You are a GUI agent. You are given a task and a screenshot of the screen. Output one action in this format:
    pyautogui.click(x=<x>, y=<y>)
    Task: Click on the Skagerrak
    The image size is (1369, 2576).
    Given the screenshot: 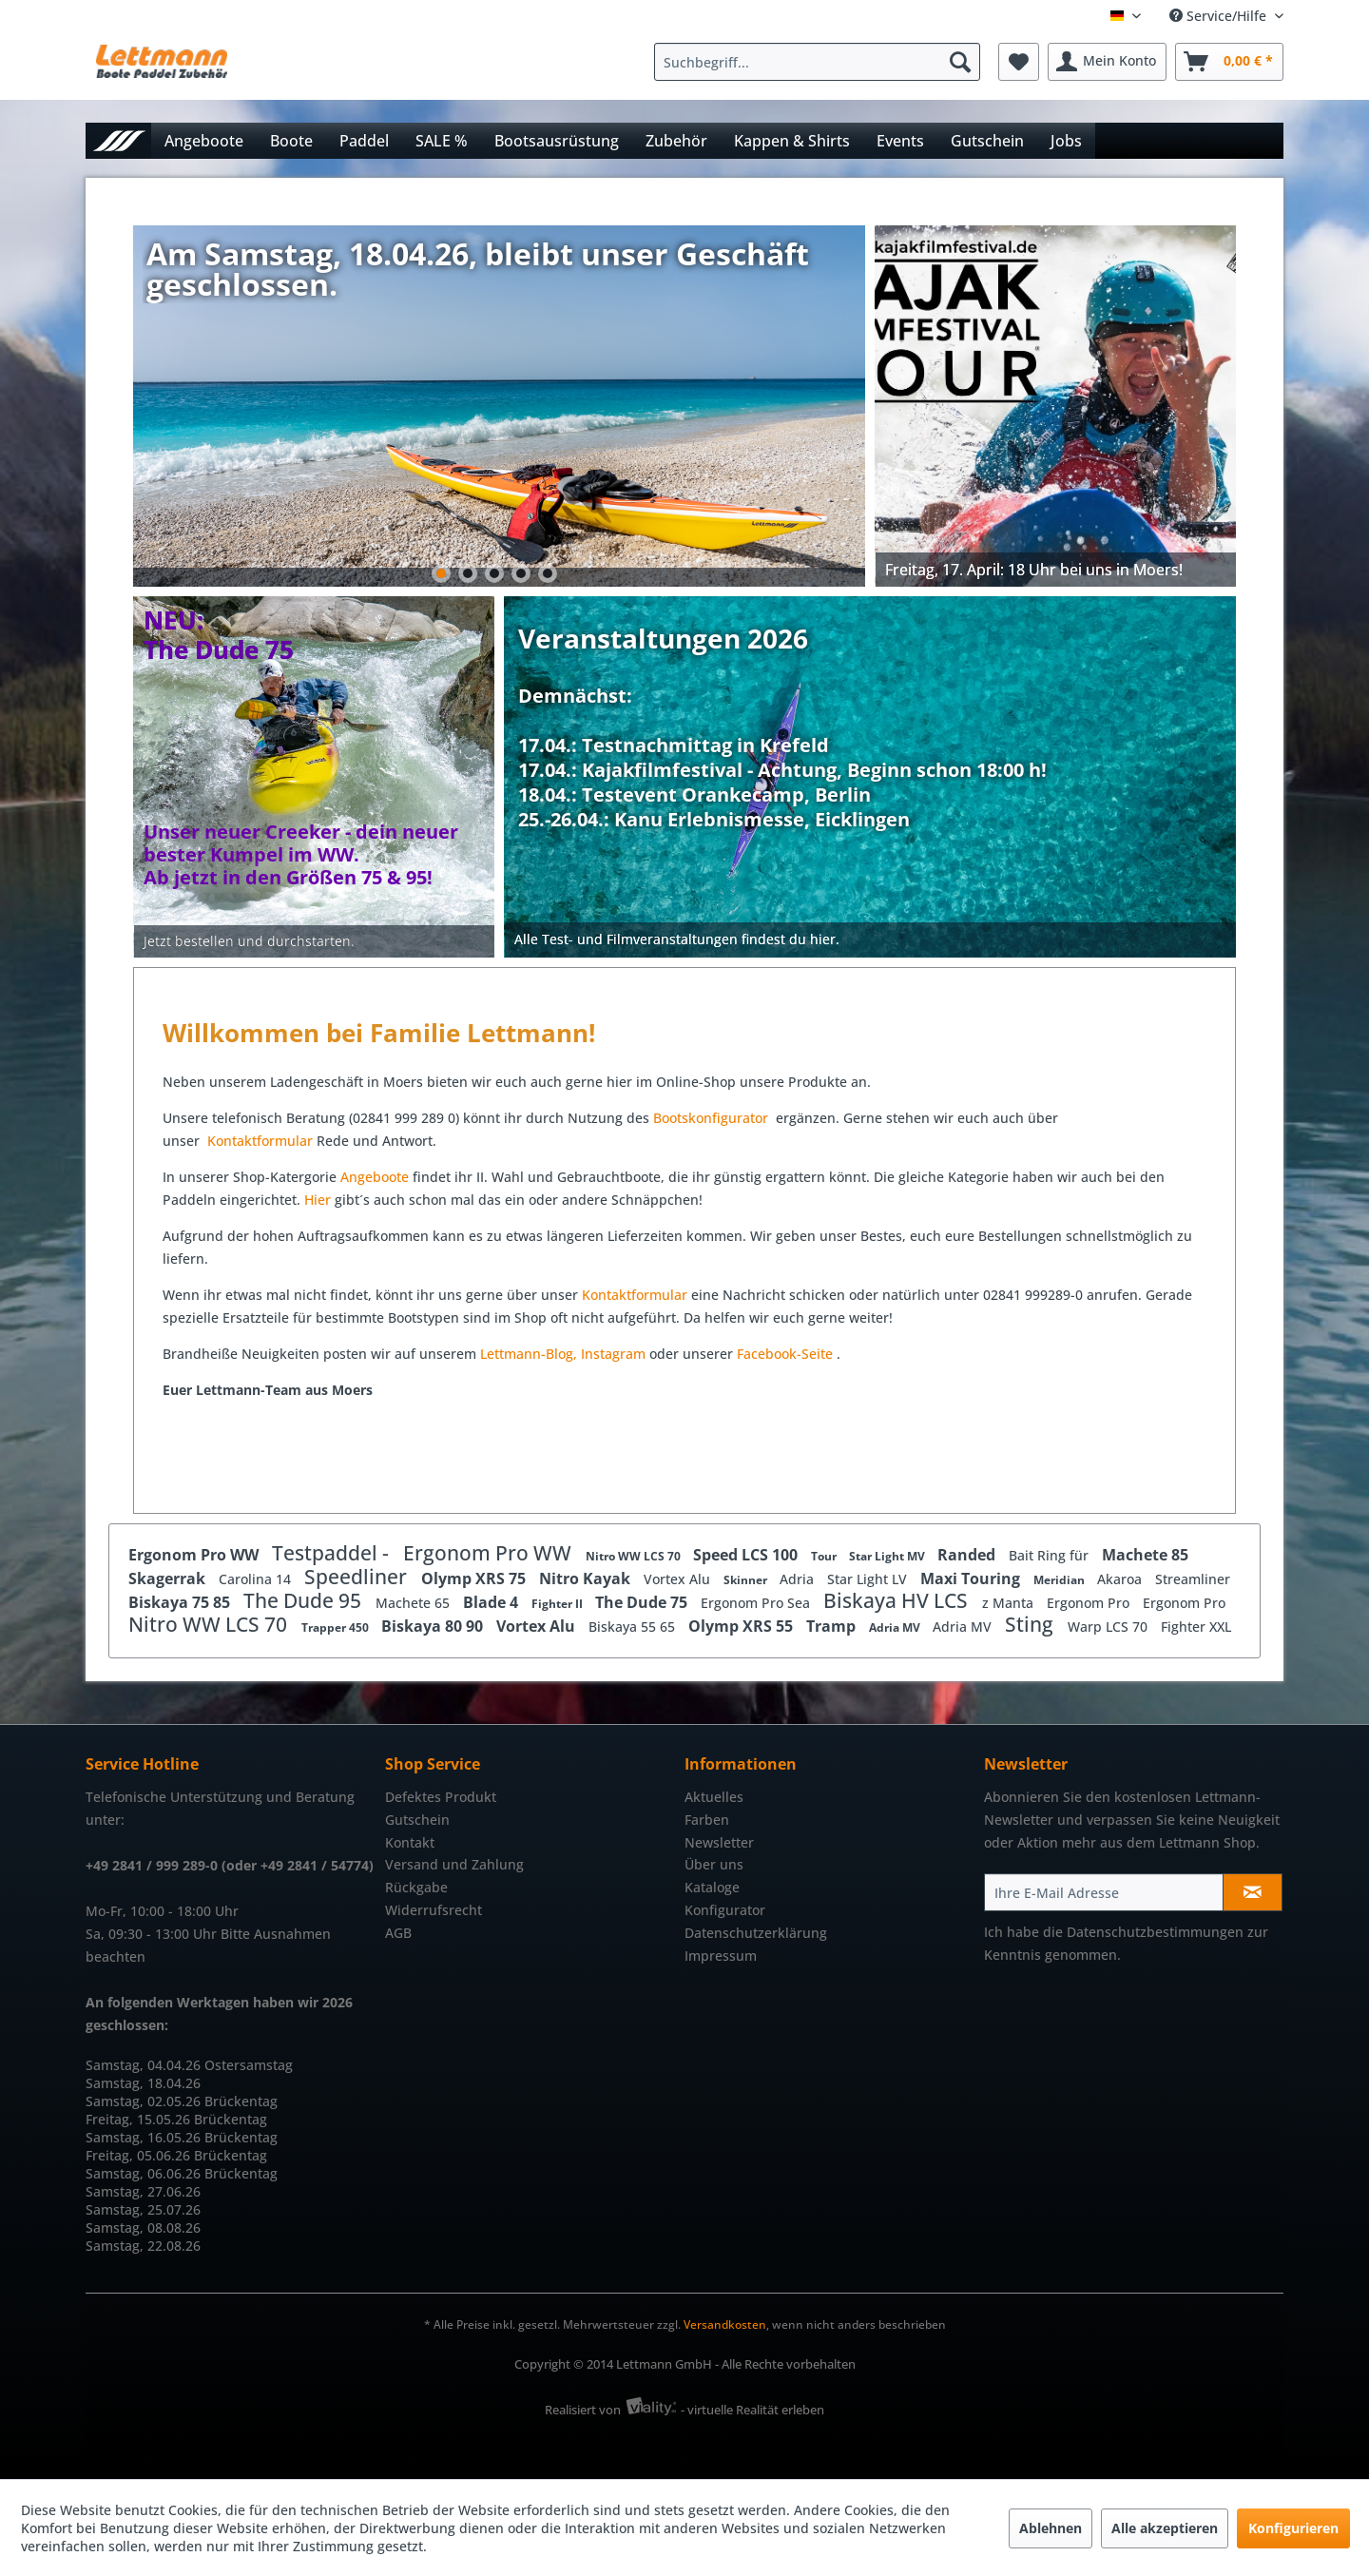 What is the action you would take?
    pyautogui.click(x=168, y=1578)
    